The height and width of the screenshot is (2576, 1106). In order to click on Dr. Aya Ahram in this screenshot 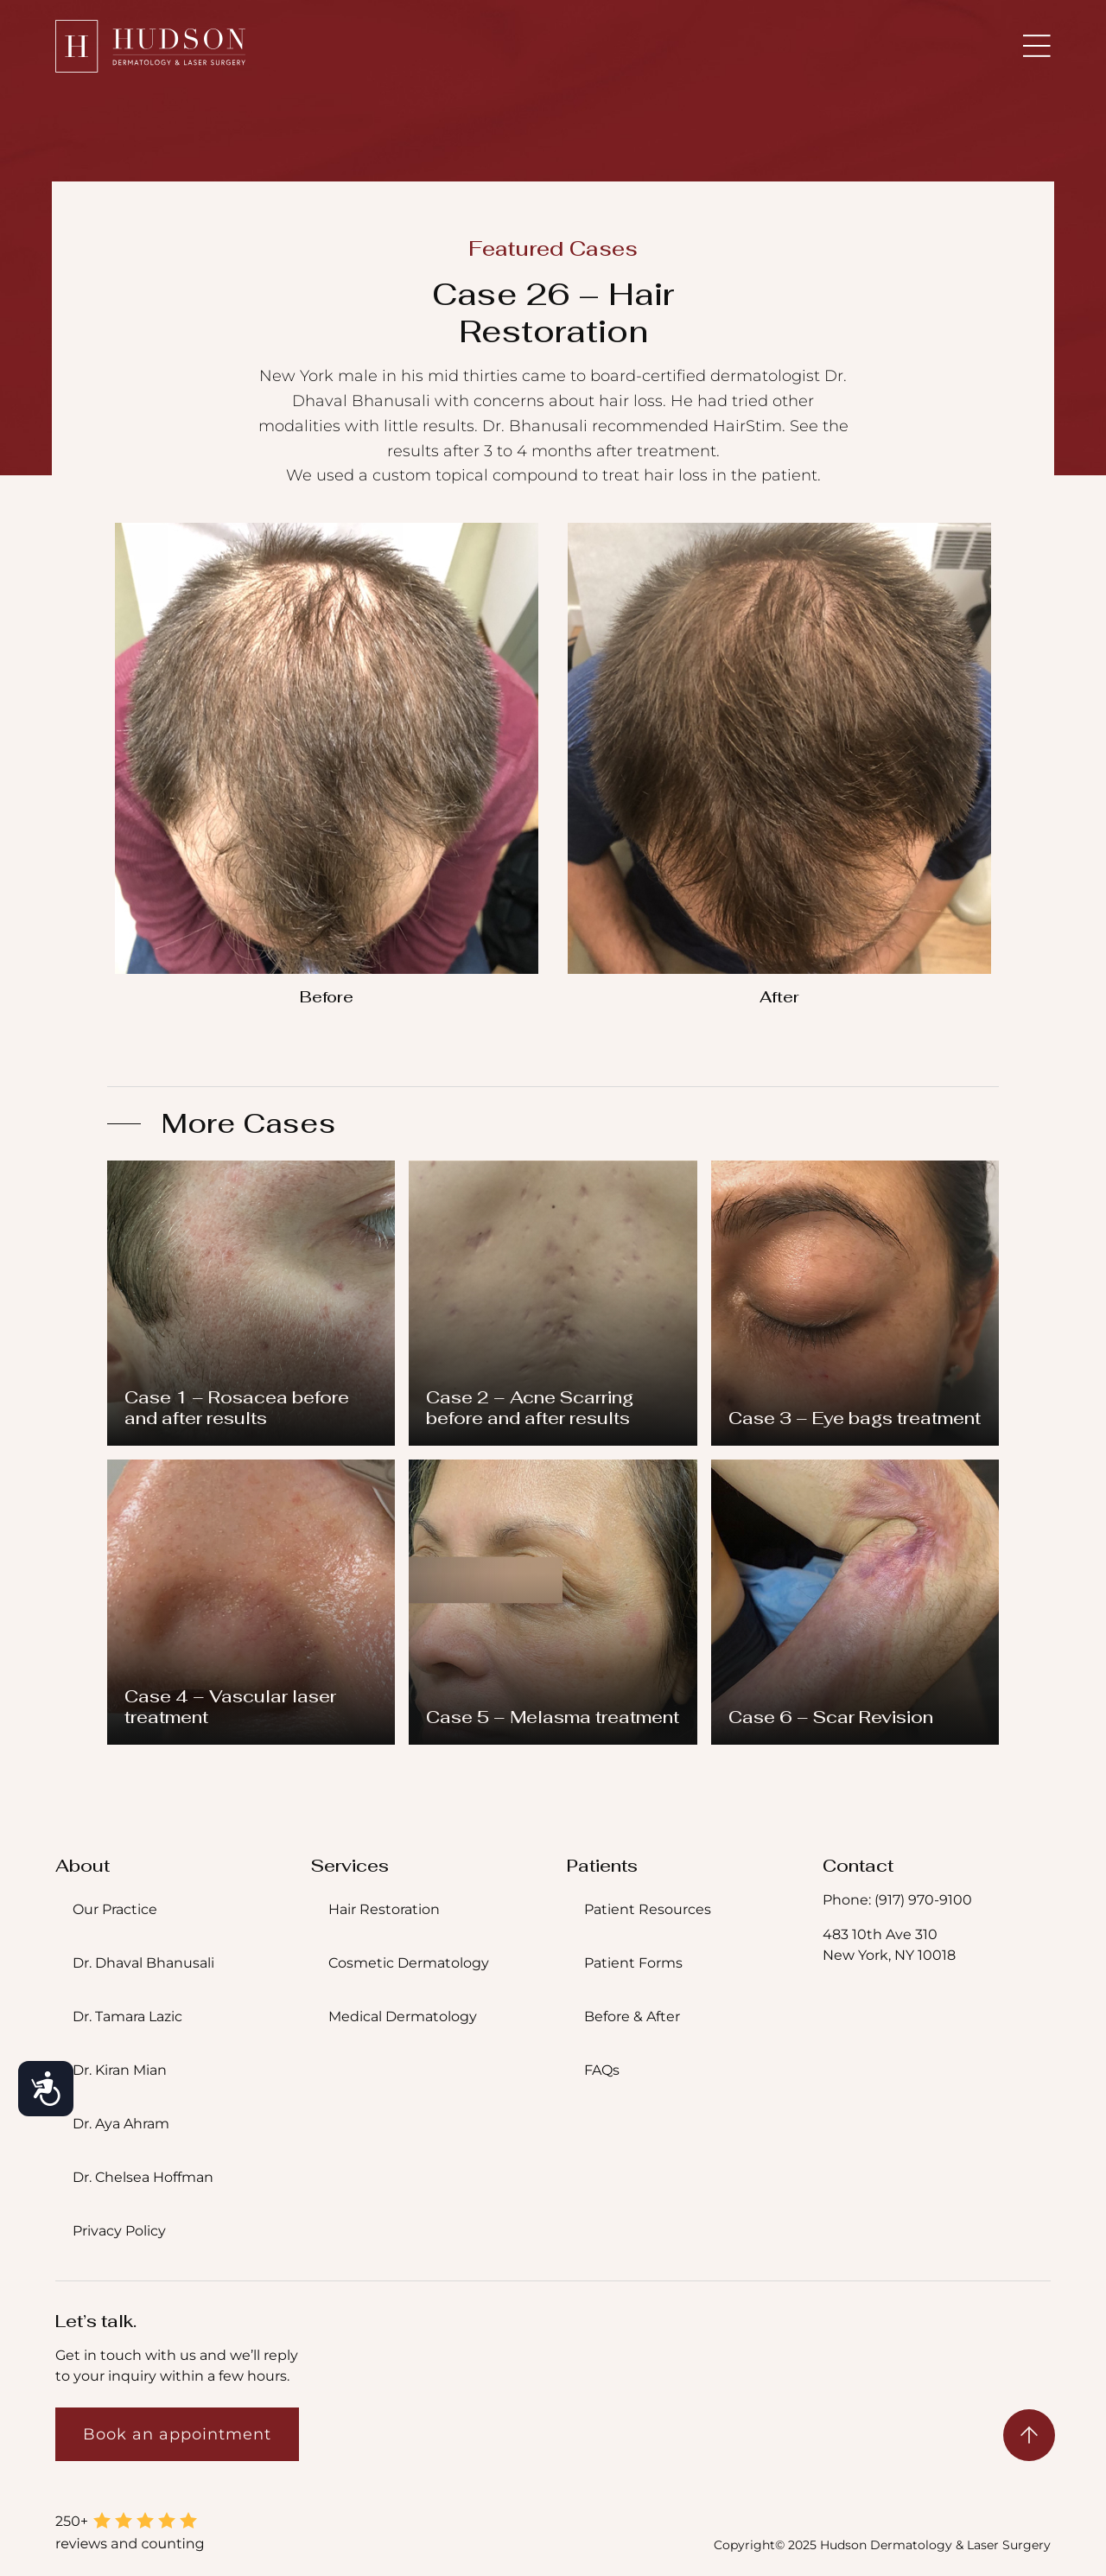, I will do `click(121, 2123)`.